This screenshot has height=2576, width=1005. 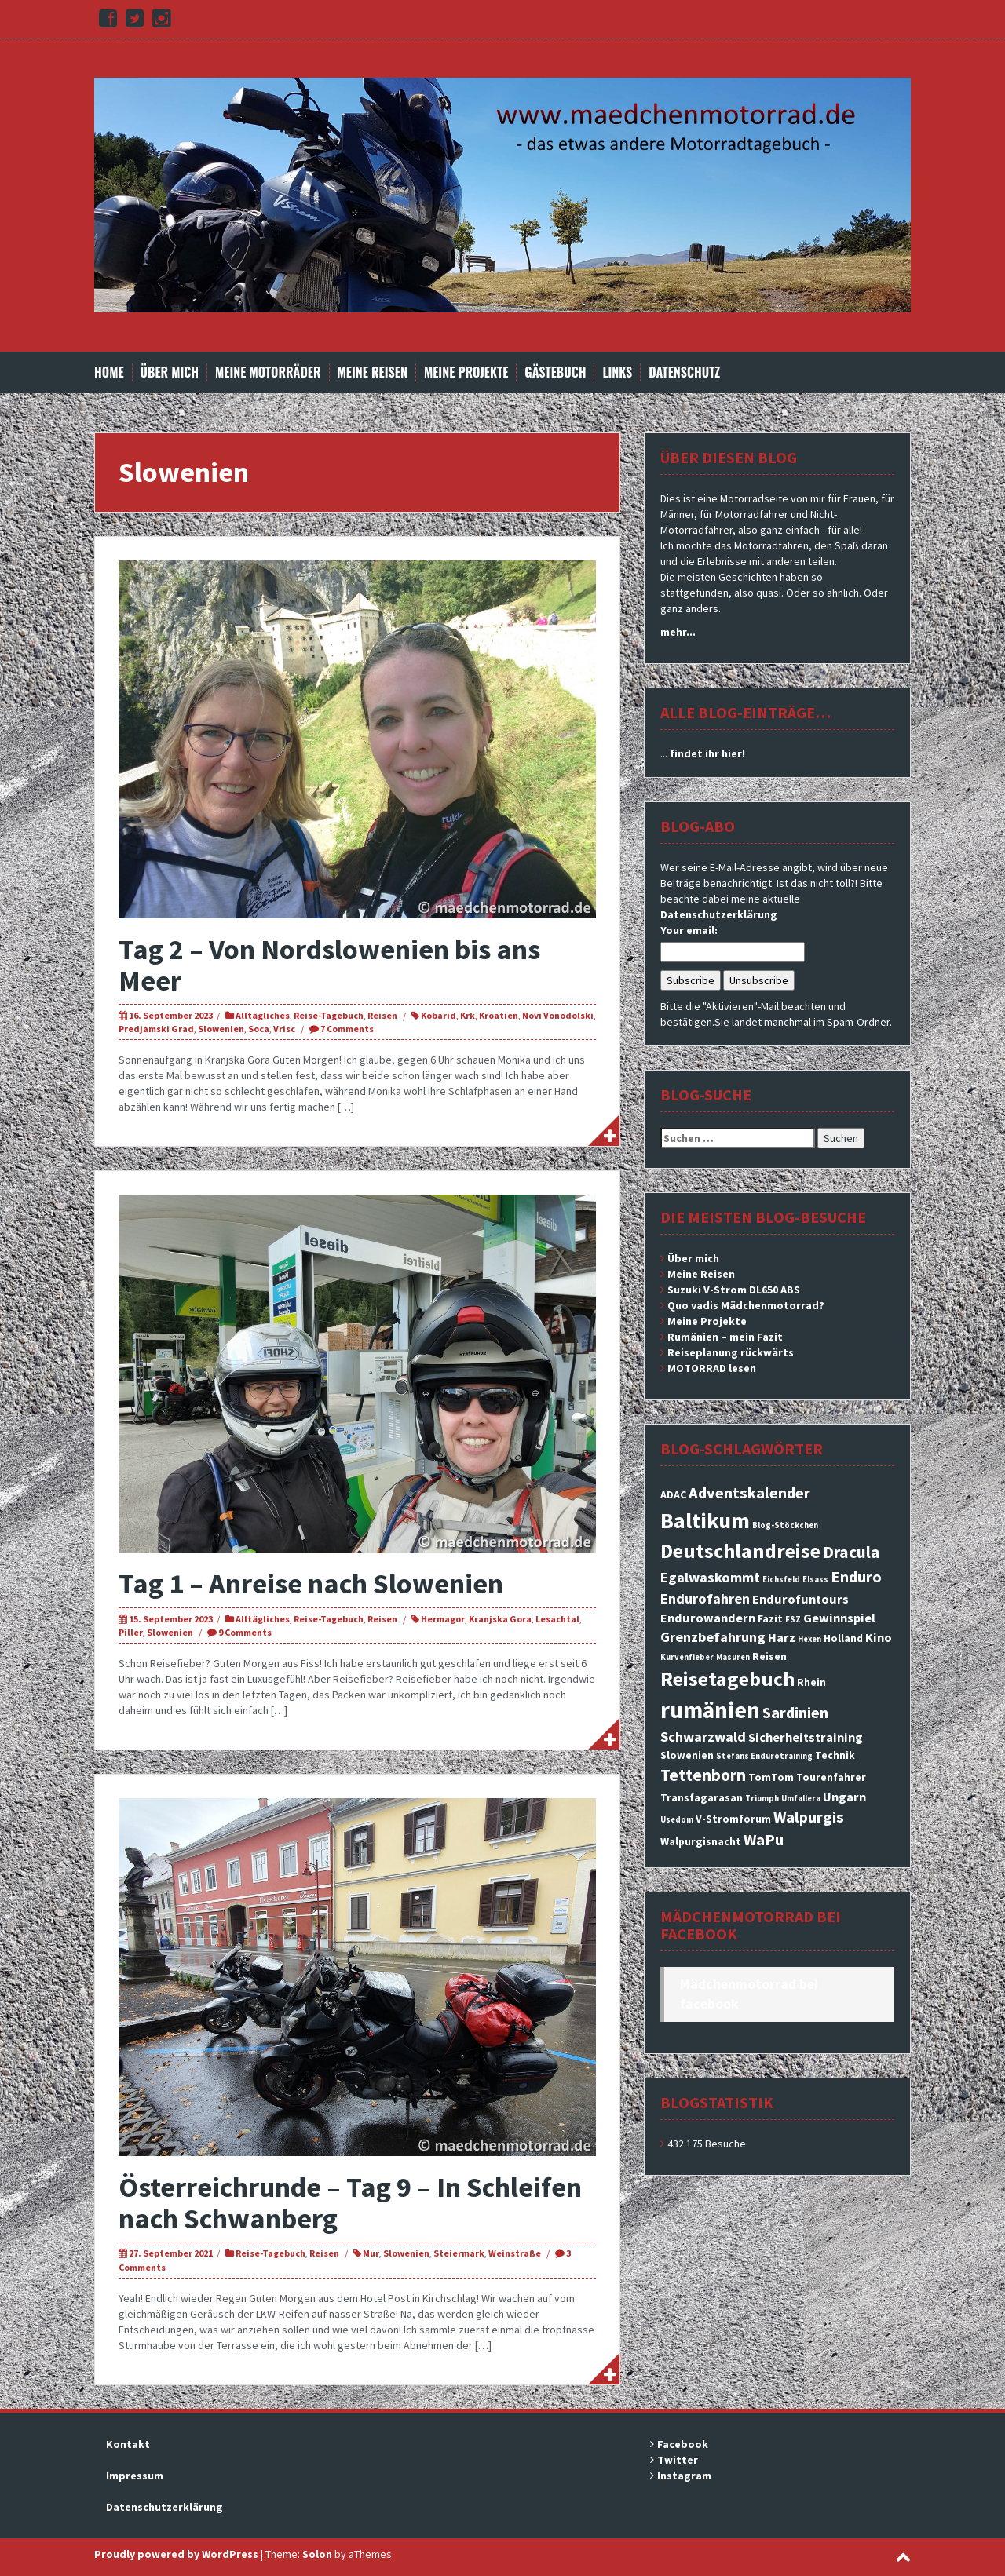 What do you see at coordinates (749, 1493) in the screenshot?
I see `Adventskalender [Adventskalender (6 Einträge)]` at bounding box center [749, 1493].